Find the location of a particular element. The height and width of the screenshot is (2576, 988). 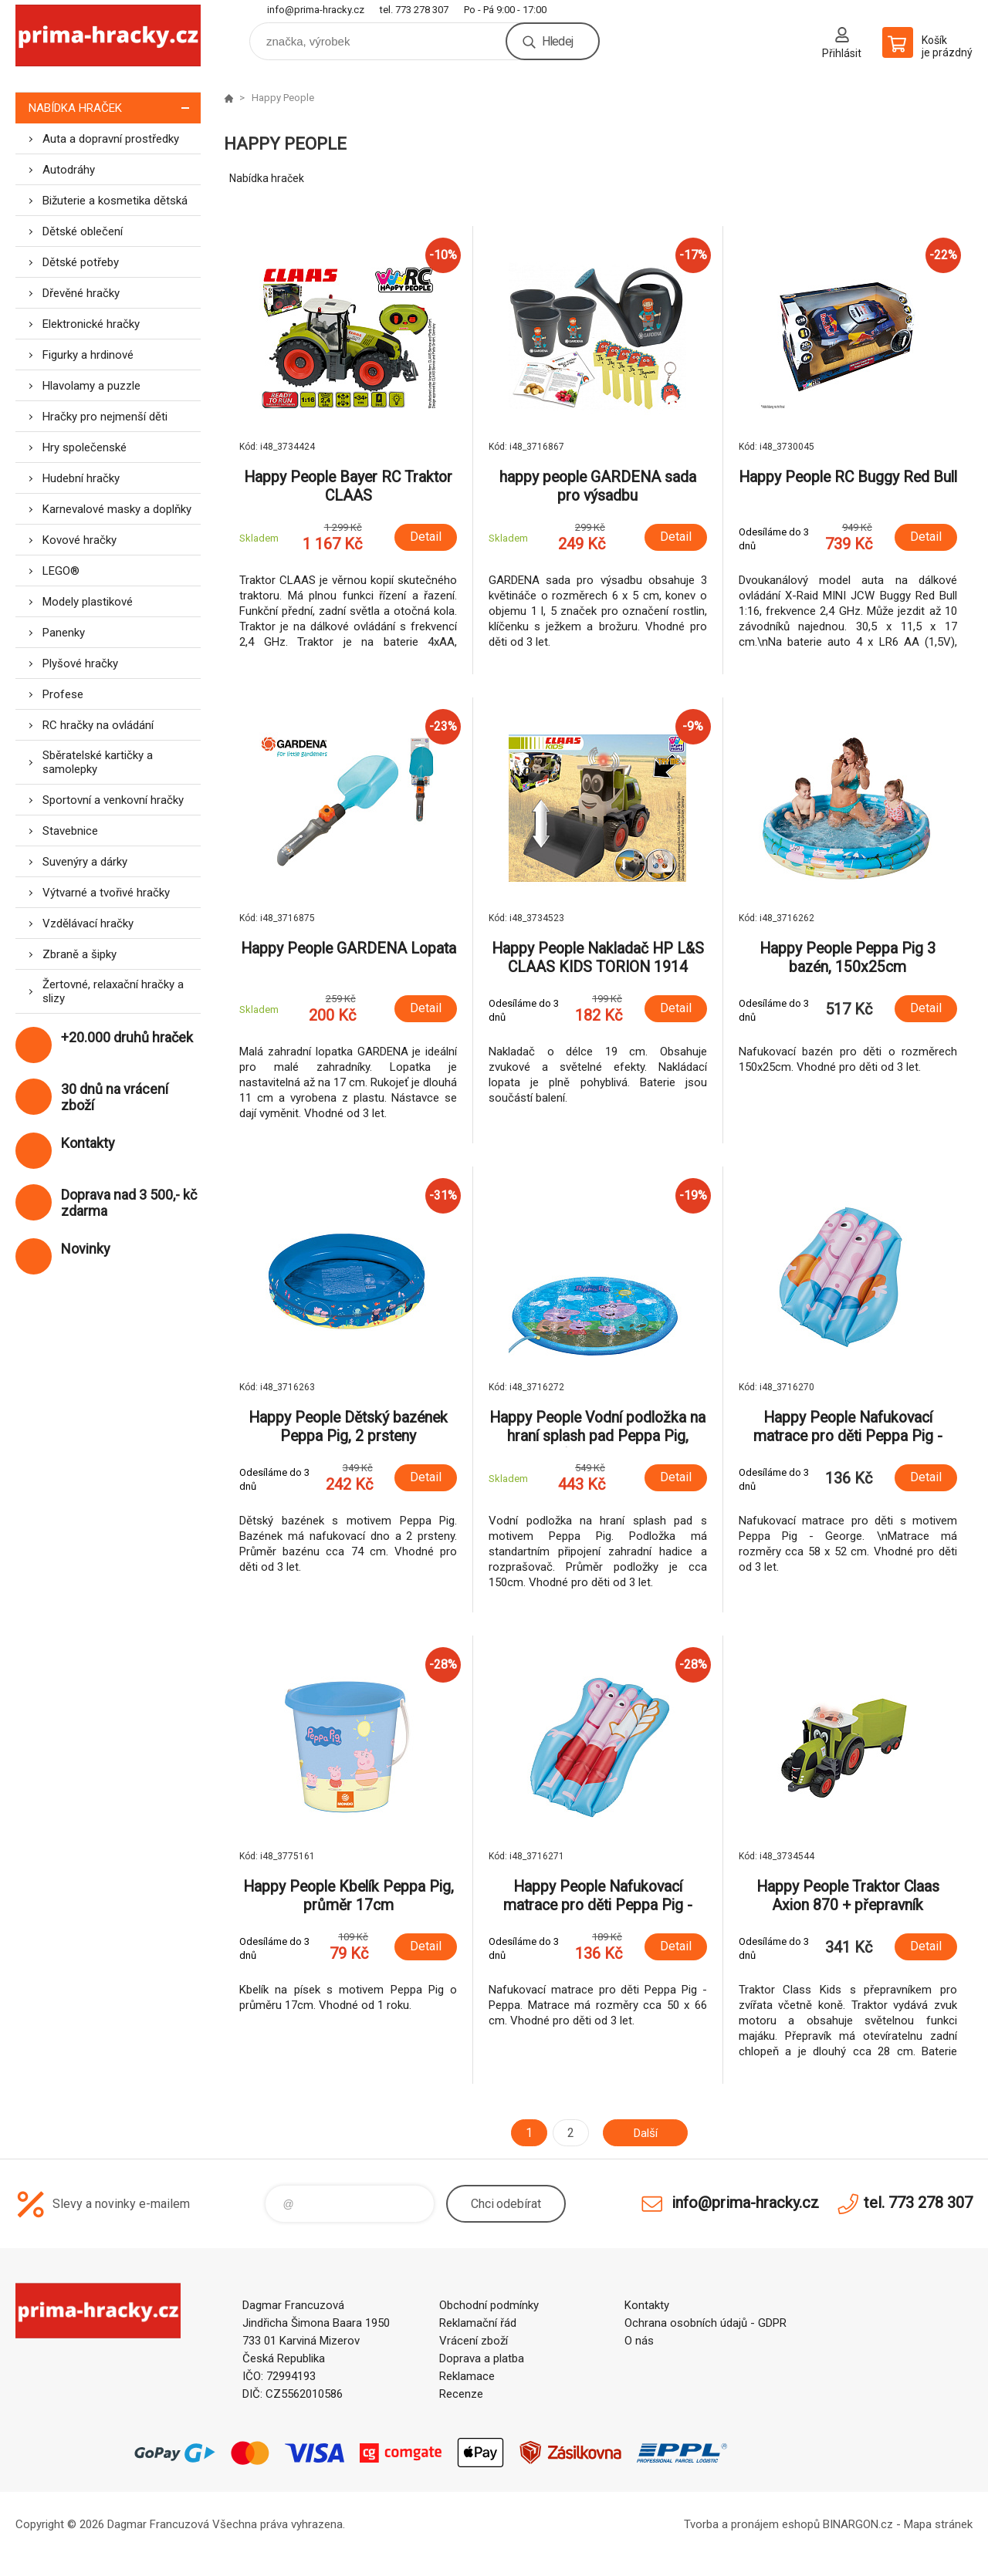

Auta a dopravní prostředky is located at coordinates (110, 139).